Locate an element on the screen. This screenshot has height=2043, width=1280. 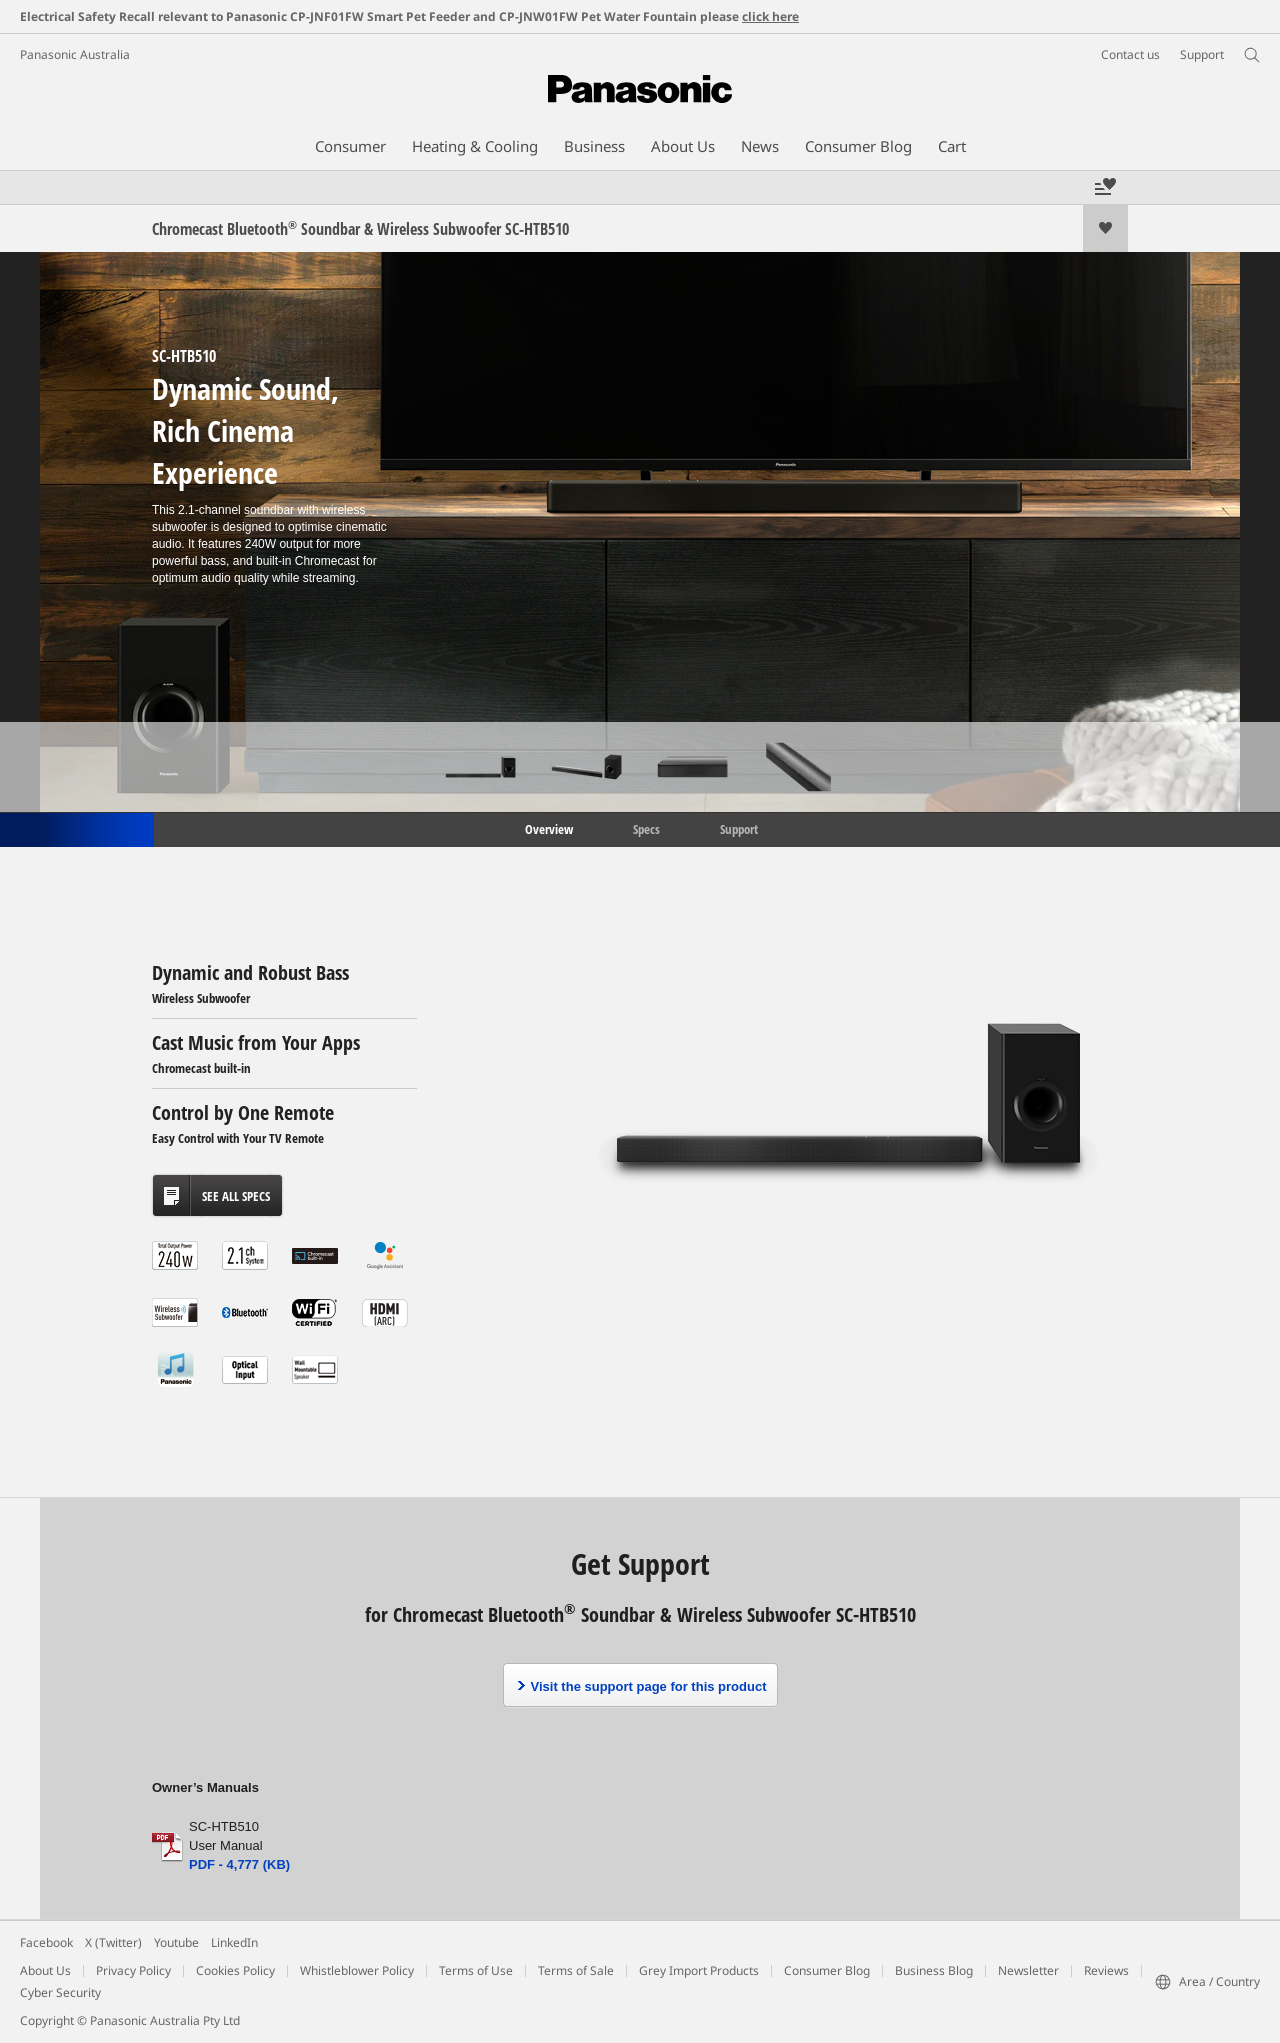
Panasonic Australia is located at coordinates (75, 54).